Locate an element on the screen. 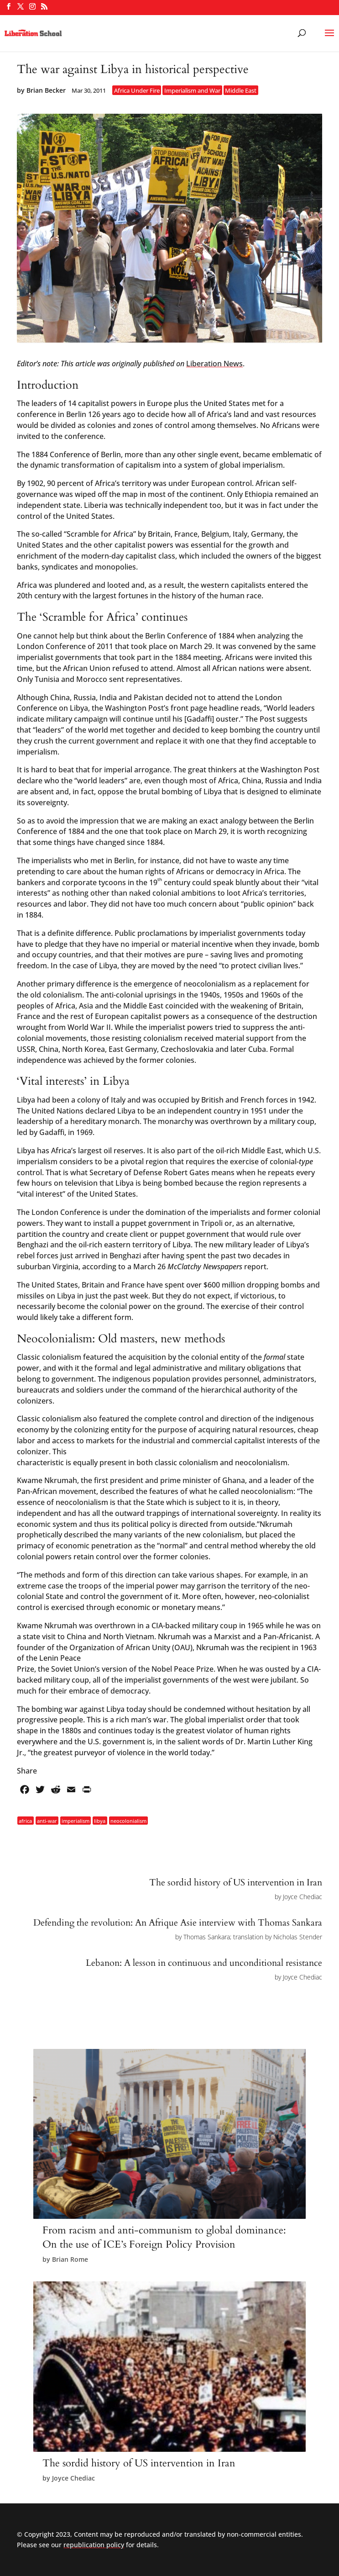  libya is located at coordinates (99, 1820).